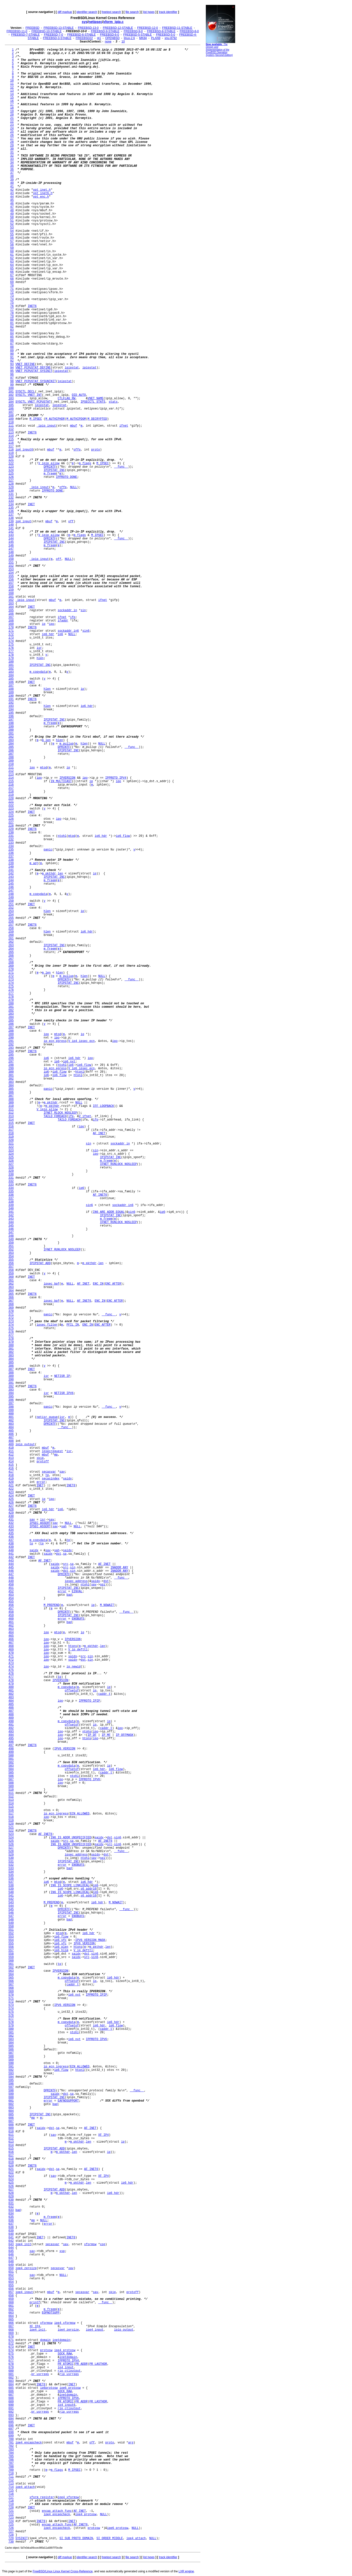  What do you see at coordinates (11, 2244) in the screenshot?
I see `643` at bounding box center [11, 2244].